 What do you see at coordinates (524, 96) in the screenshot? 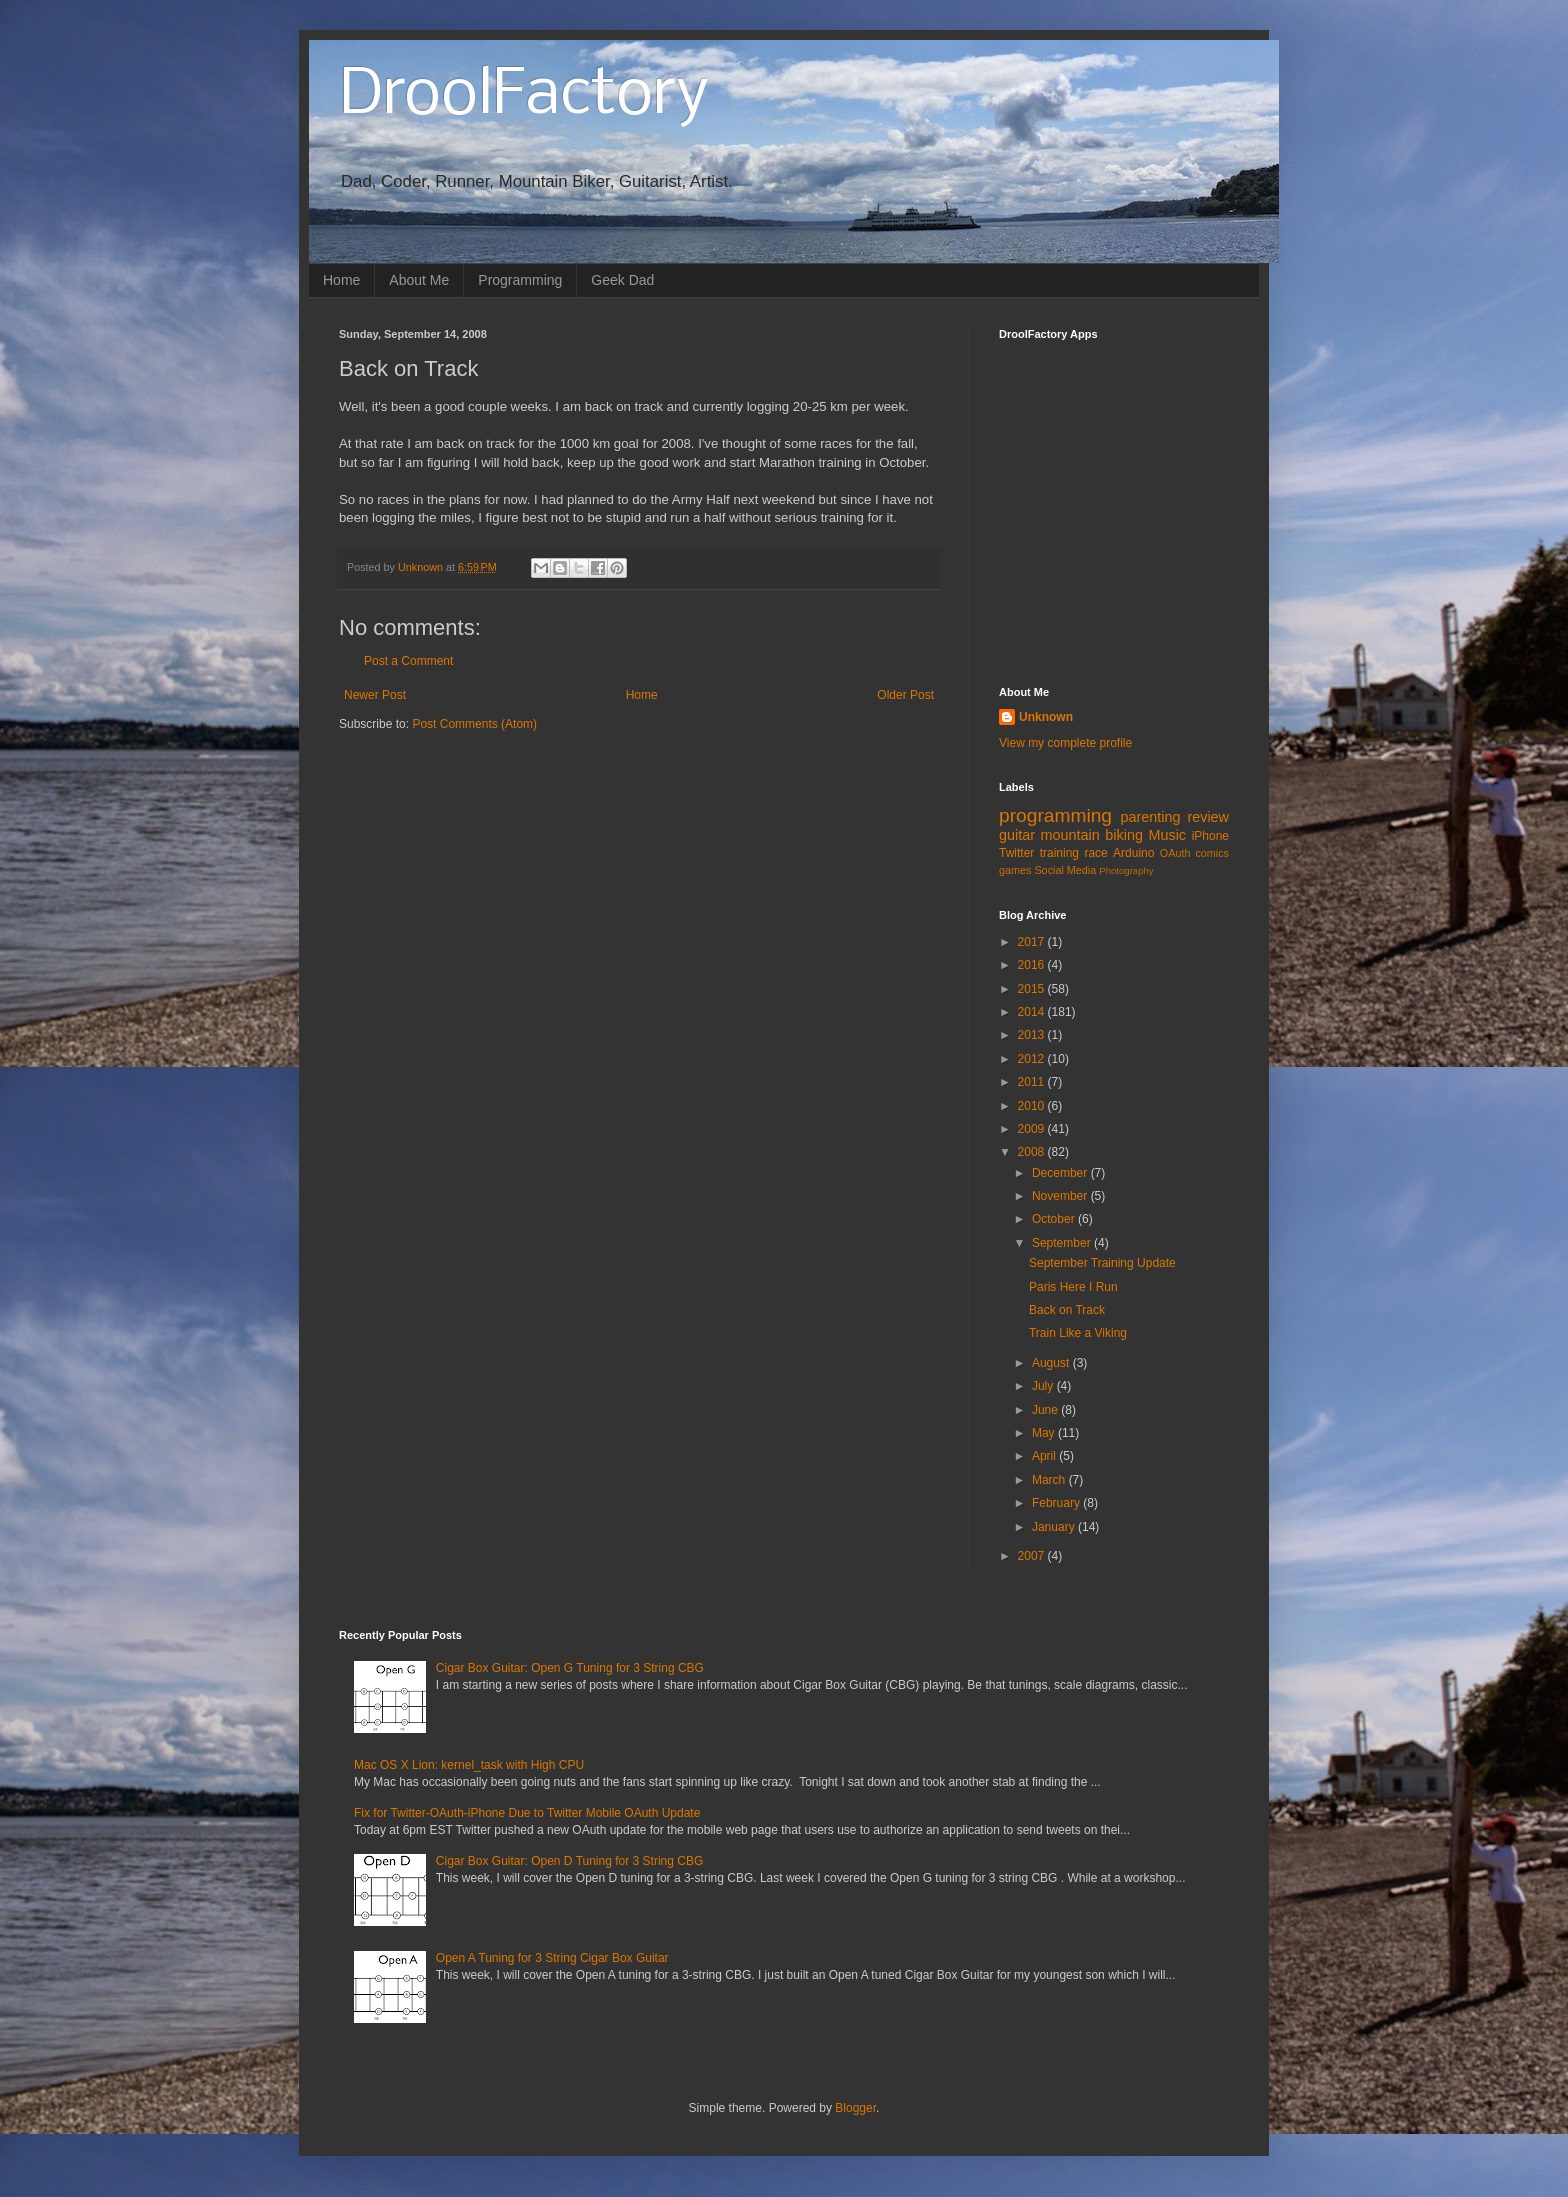
I see `DroolFactory` at bounding box center [524, 96].